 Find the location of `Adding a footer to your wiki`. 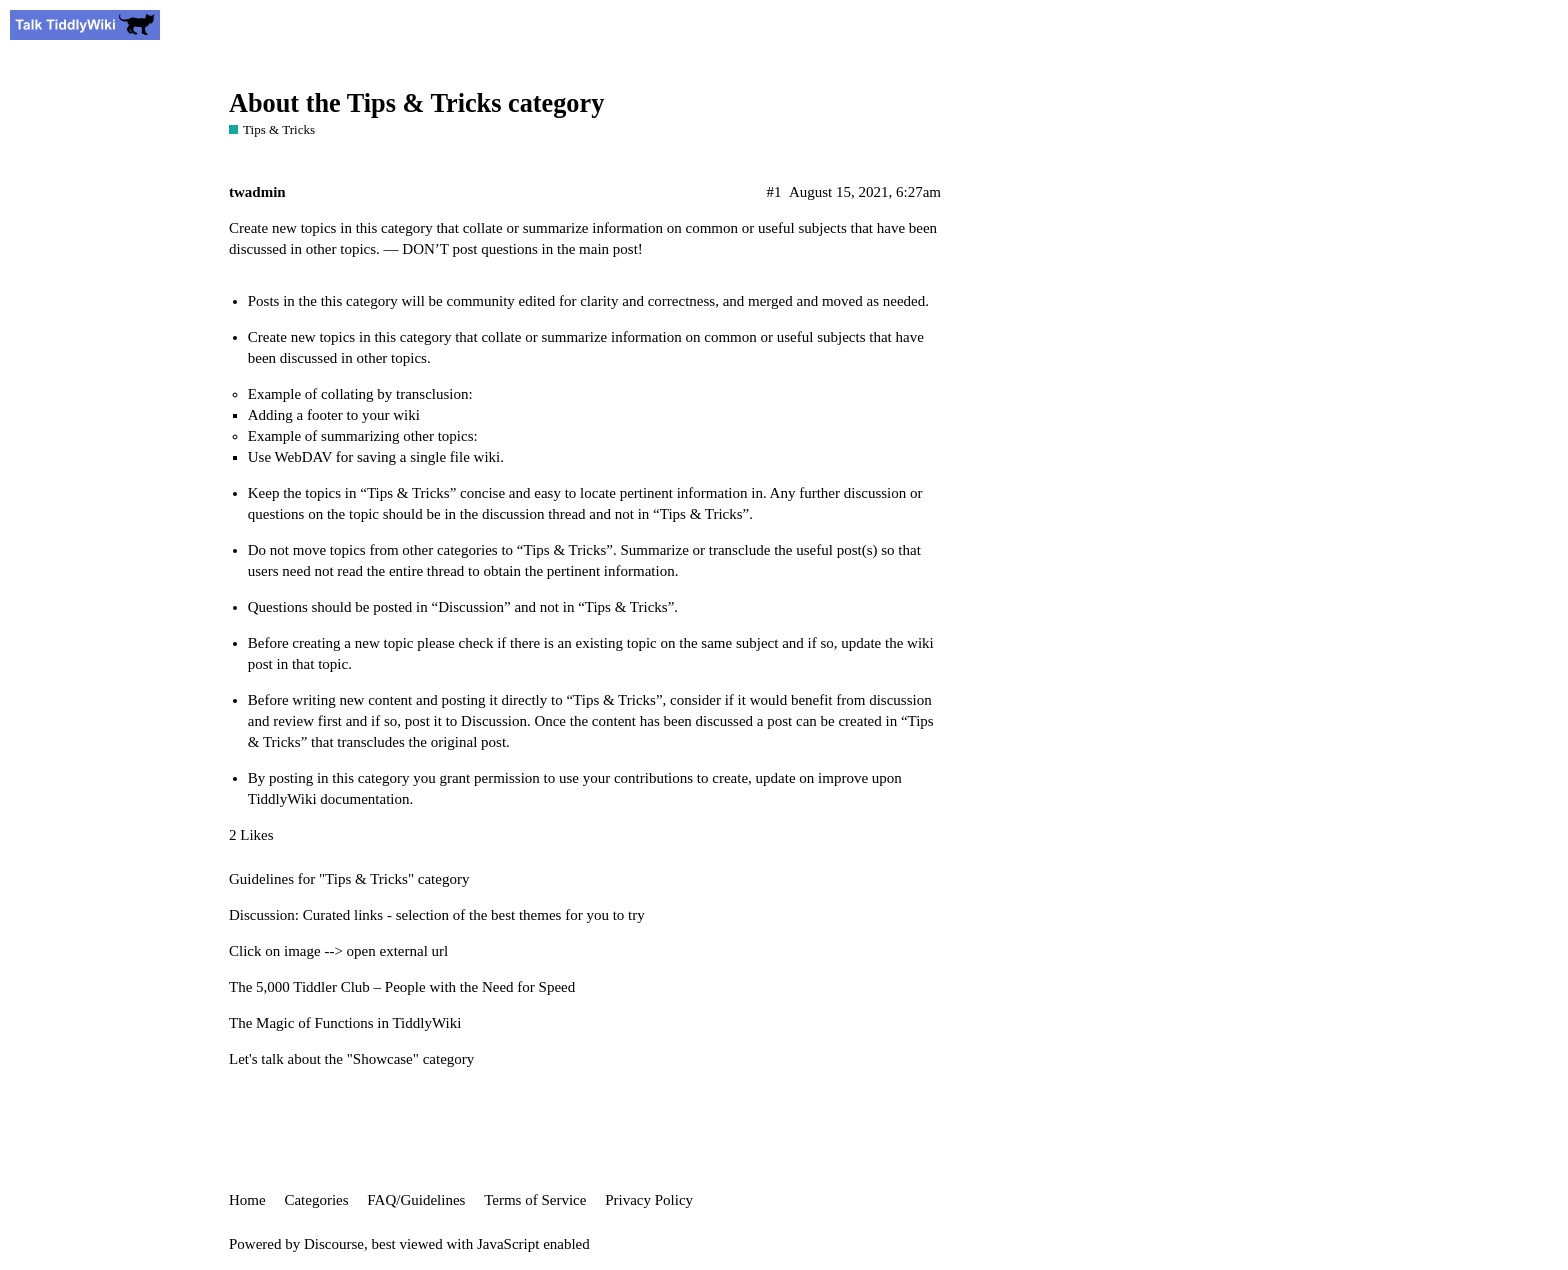

Adding a footer to your wiki is located at coordinates (334, 415).